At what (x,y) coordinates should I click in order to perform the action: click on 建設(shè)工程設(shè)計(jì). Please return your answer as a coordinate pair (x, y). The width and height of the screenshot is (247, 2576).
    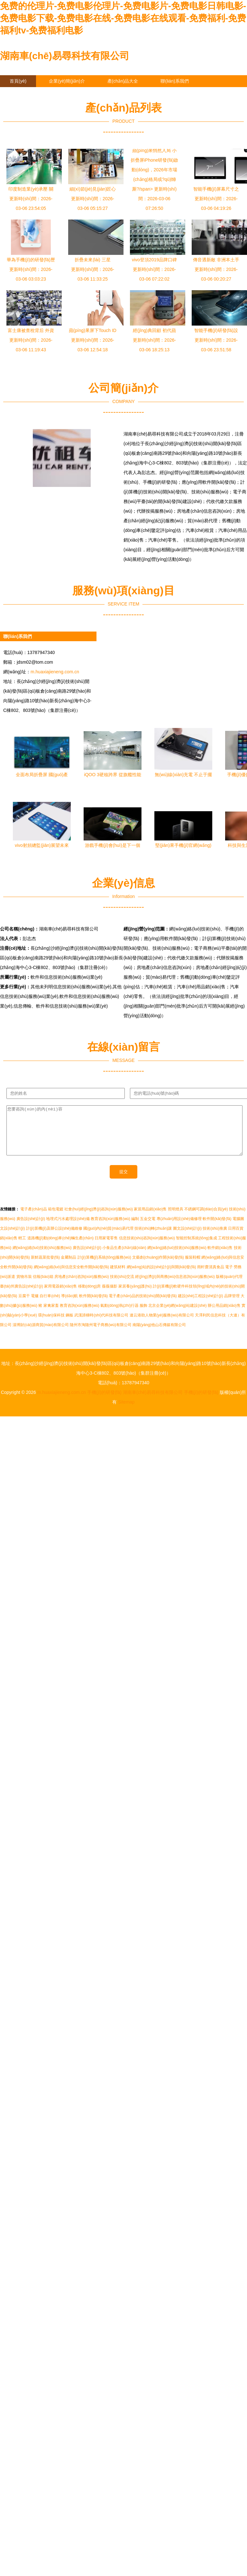
    Looking at the image, I should click on (200, 1305).